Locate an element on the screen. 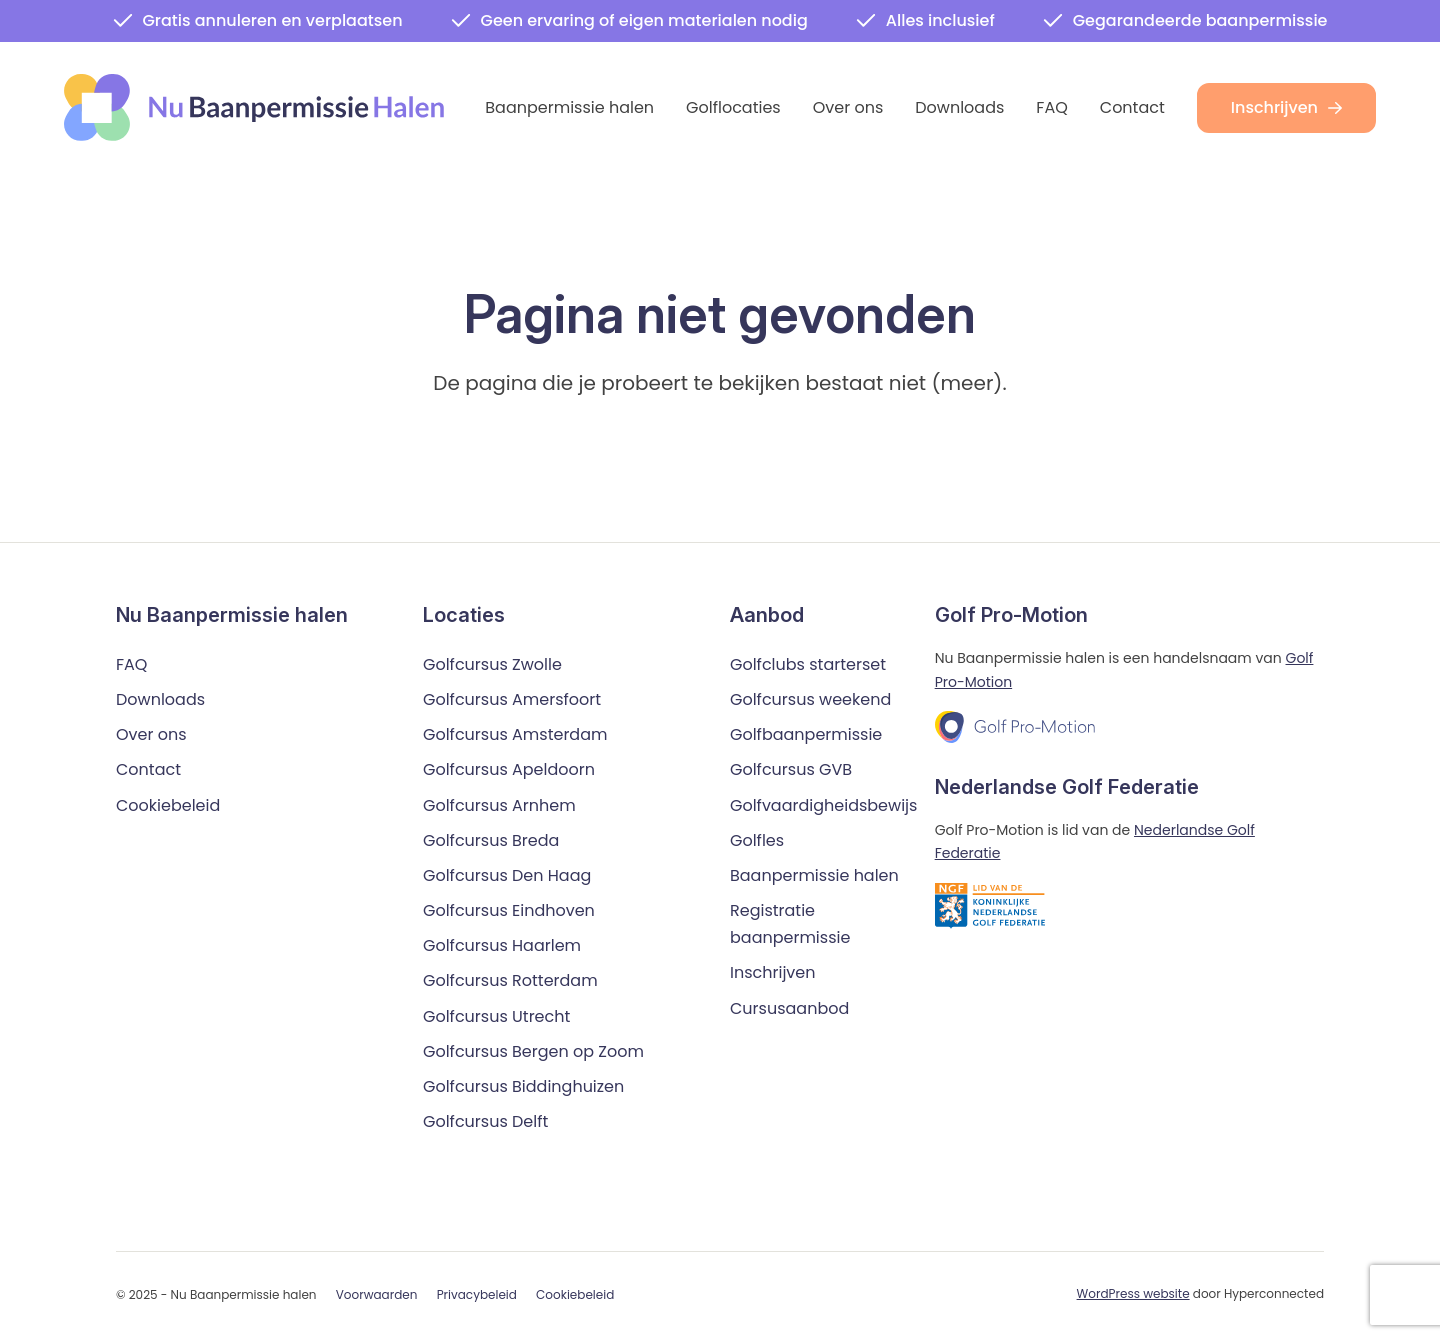  Registratie baanpermissie is located at coordinates (790, 925).